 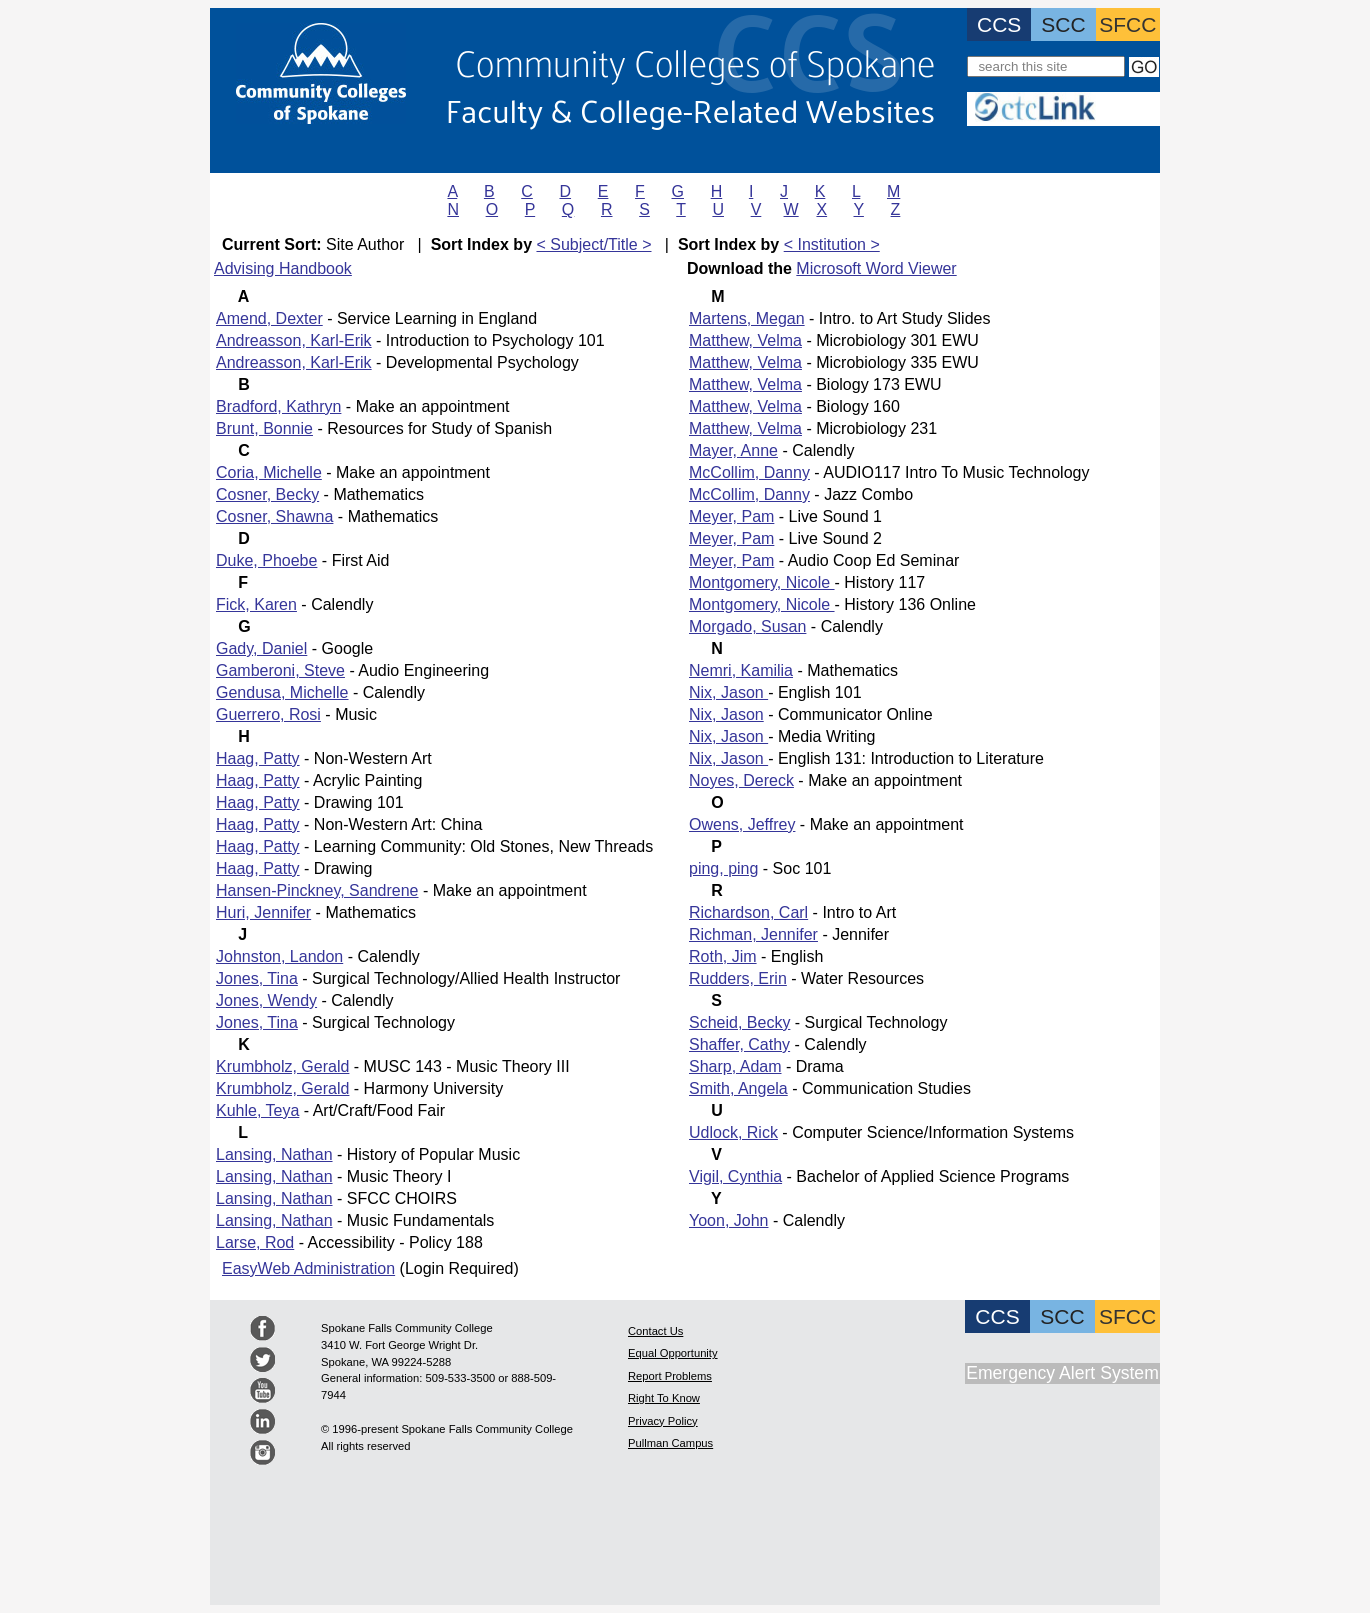 What do you see at coordinates (258, 758) in the screenshot?
I see `Haag, Patty` at bounding box center [258, 758].